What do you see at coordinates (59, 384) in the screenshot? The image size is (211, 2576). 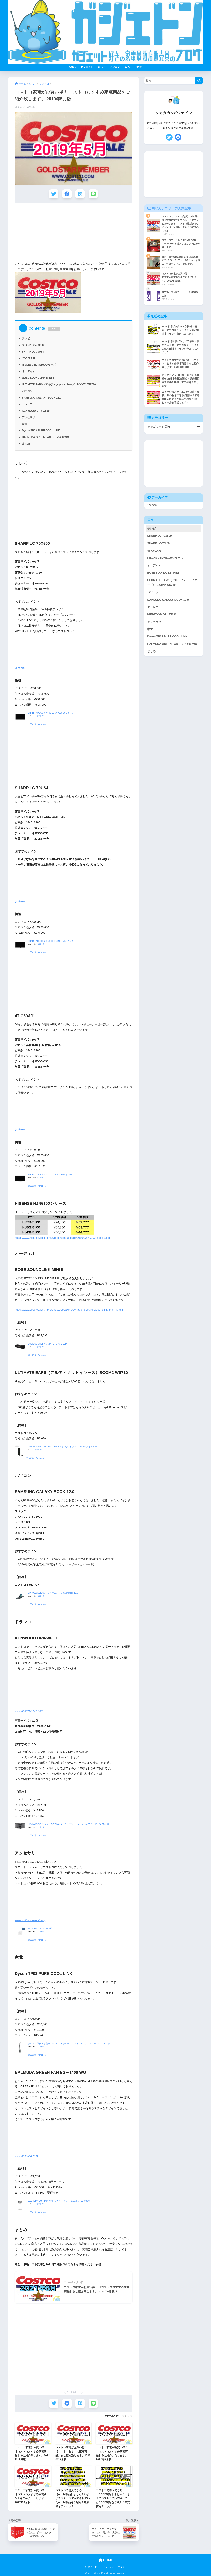 I see `ULTIMATE EARS（アルティメットイヤーズ）BOOM2 WS710` at bounding box center [59, 384].